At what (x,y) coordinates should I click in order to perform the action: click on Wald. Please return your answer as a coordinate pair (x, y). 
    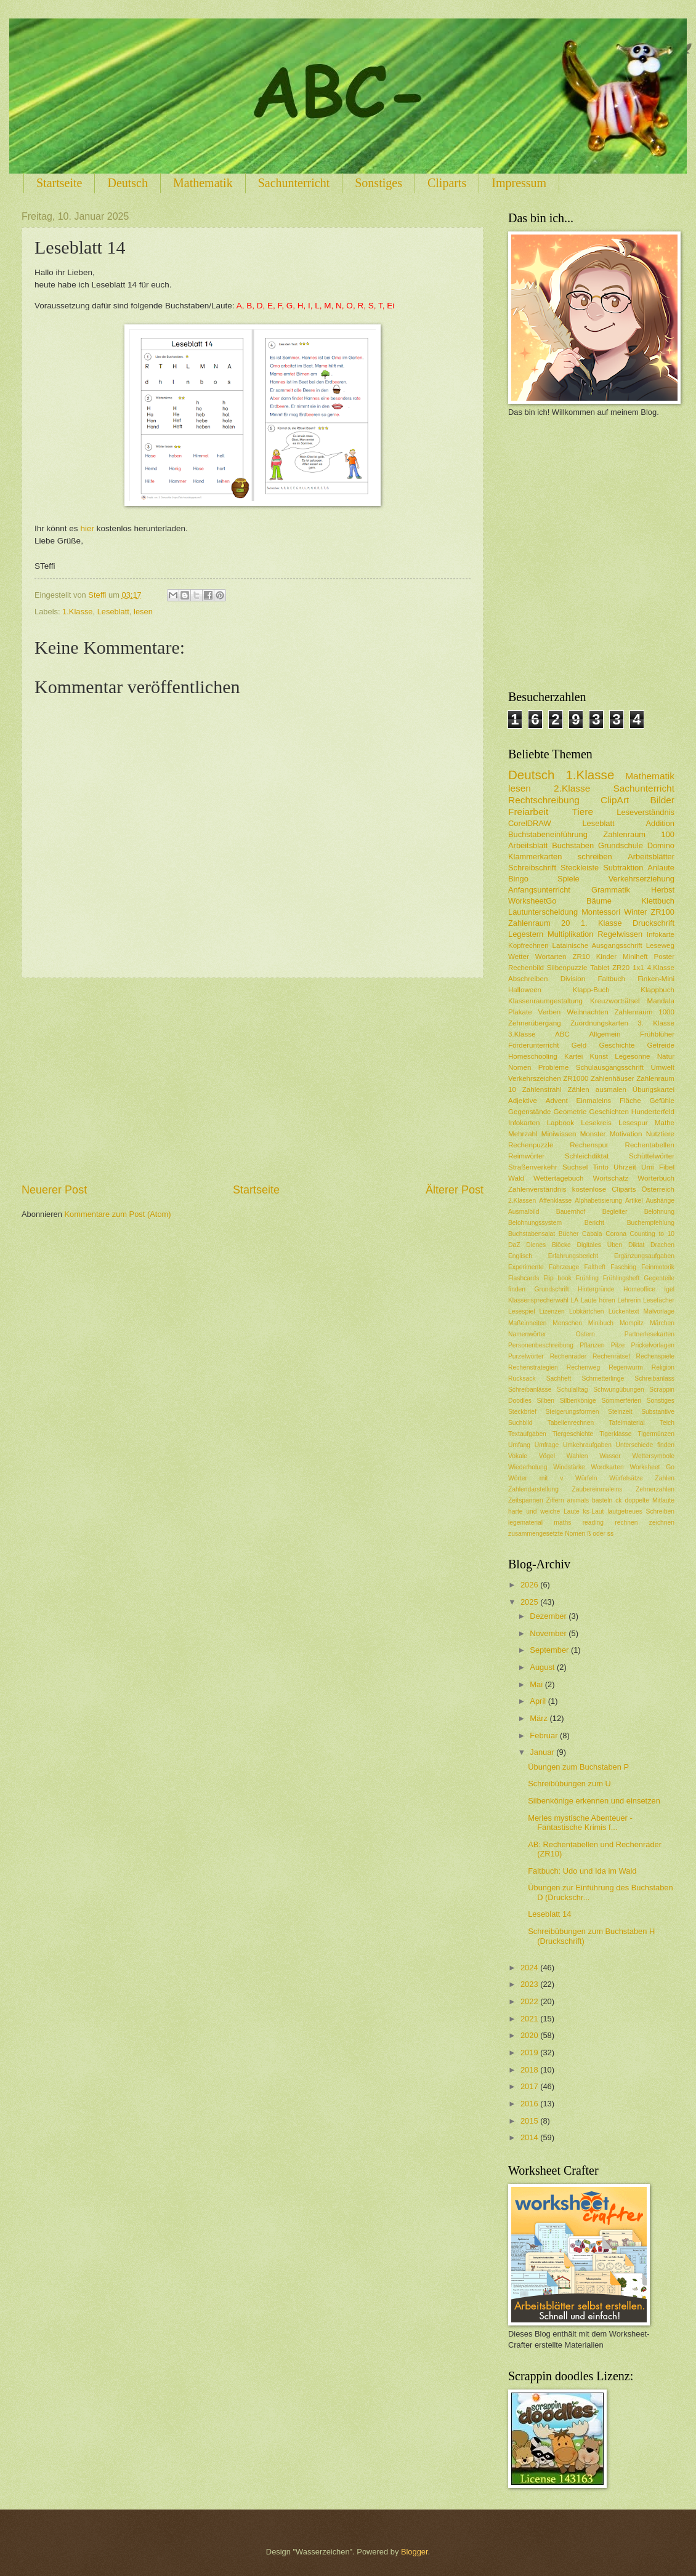
    Looking at the image, I should click on (516, 1178).